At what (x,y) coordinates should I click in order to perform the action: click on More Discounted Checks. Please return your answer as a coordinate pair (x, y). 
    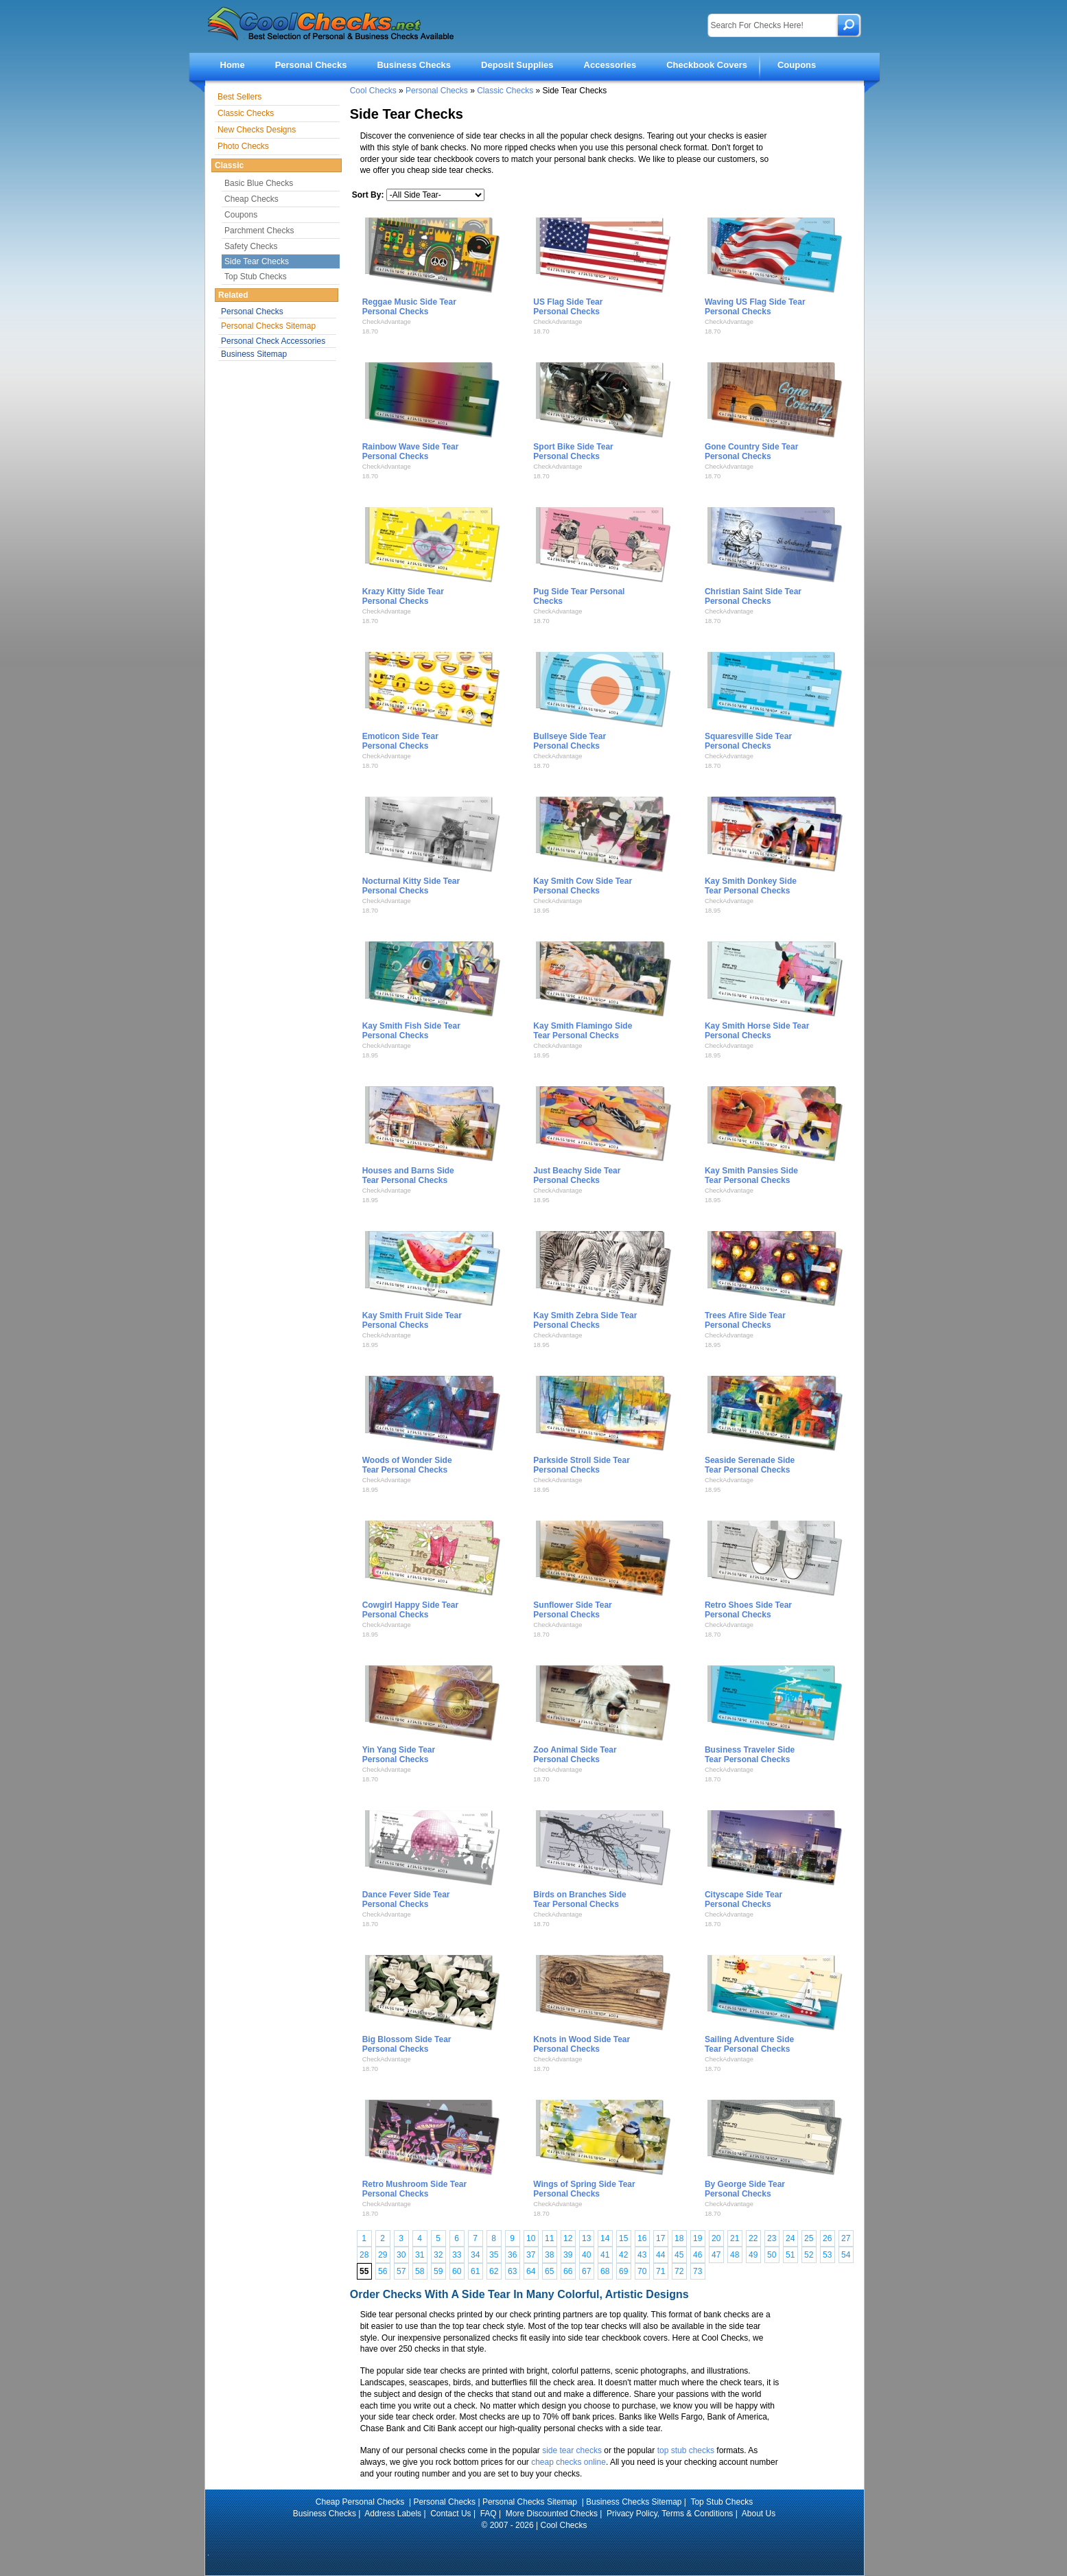
    Looking at the image, I should click on (552, 2513).